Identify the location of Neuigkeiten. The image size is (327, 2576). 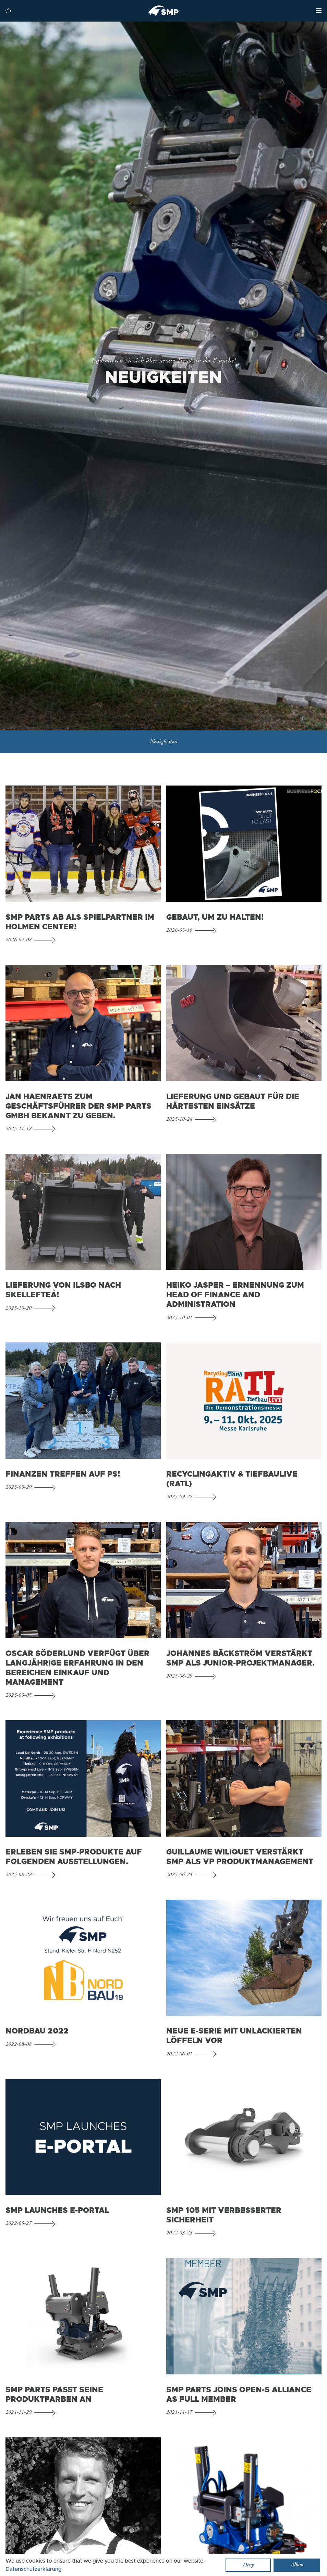
(163, 743).